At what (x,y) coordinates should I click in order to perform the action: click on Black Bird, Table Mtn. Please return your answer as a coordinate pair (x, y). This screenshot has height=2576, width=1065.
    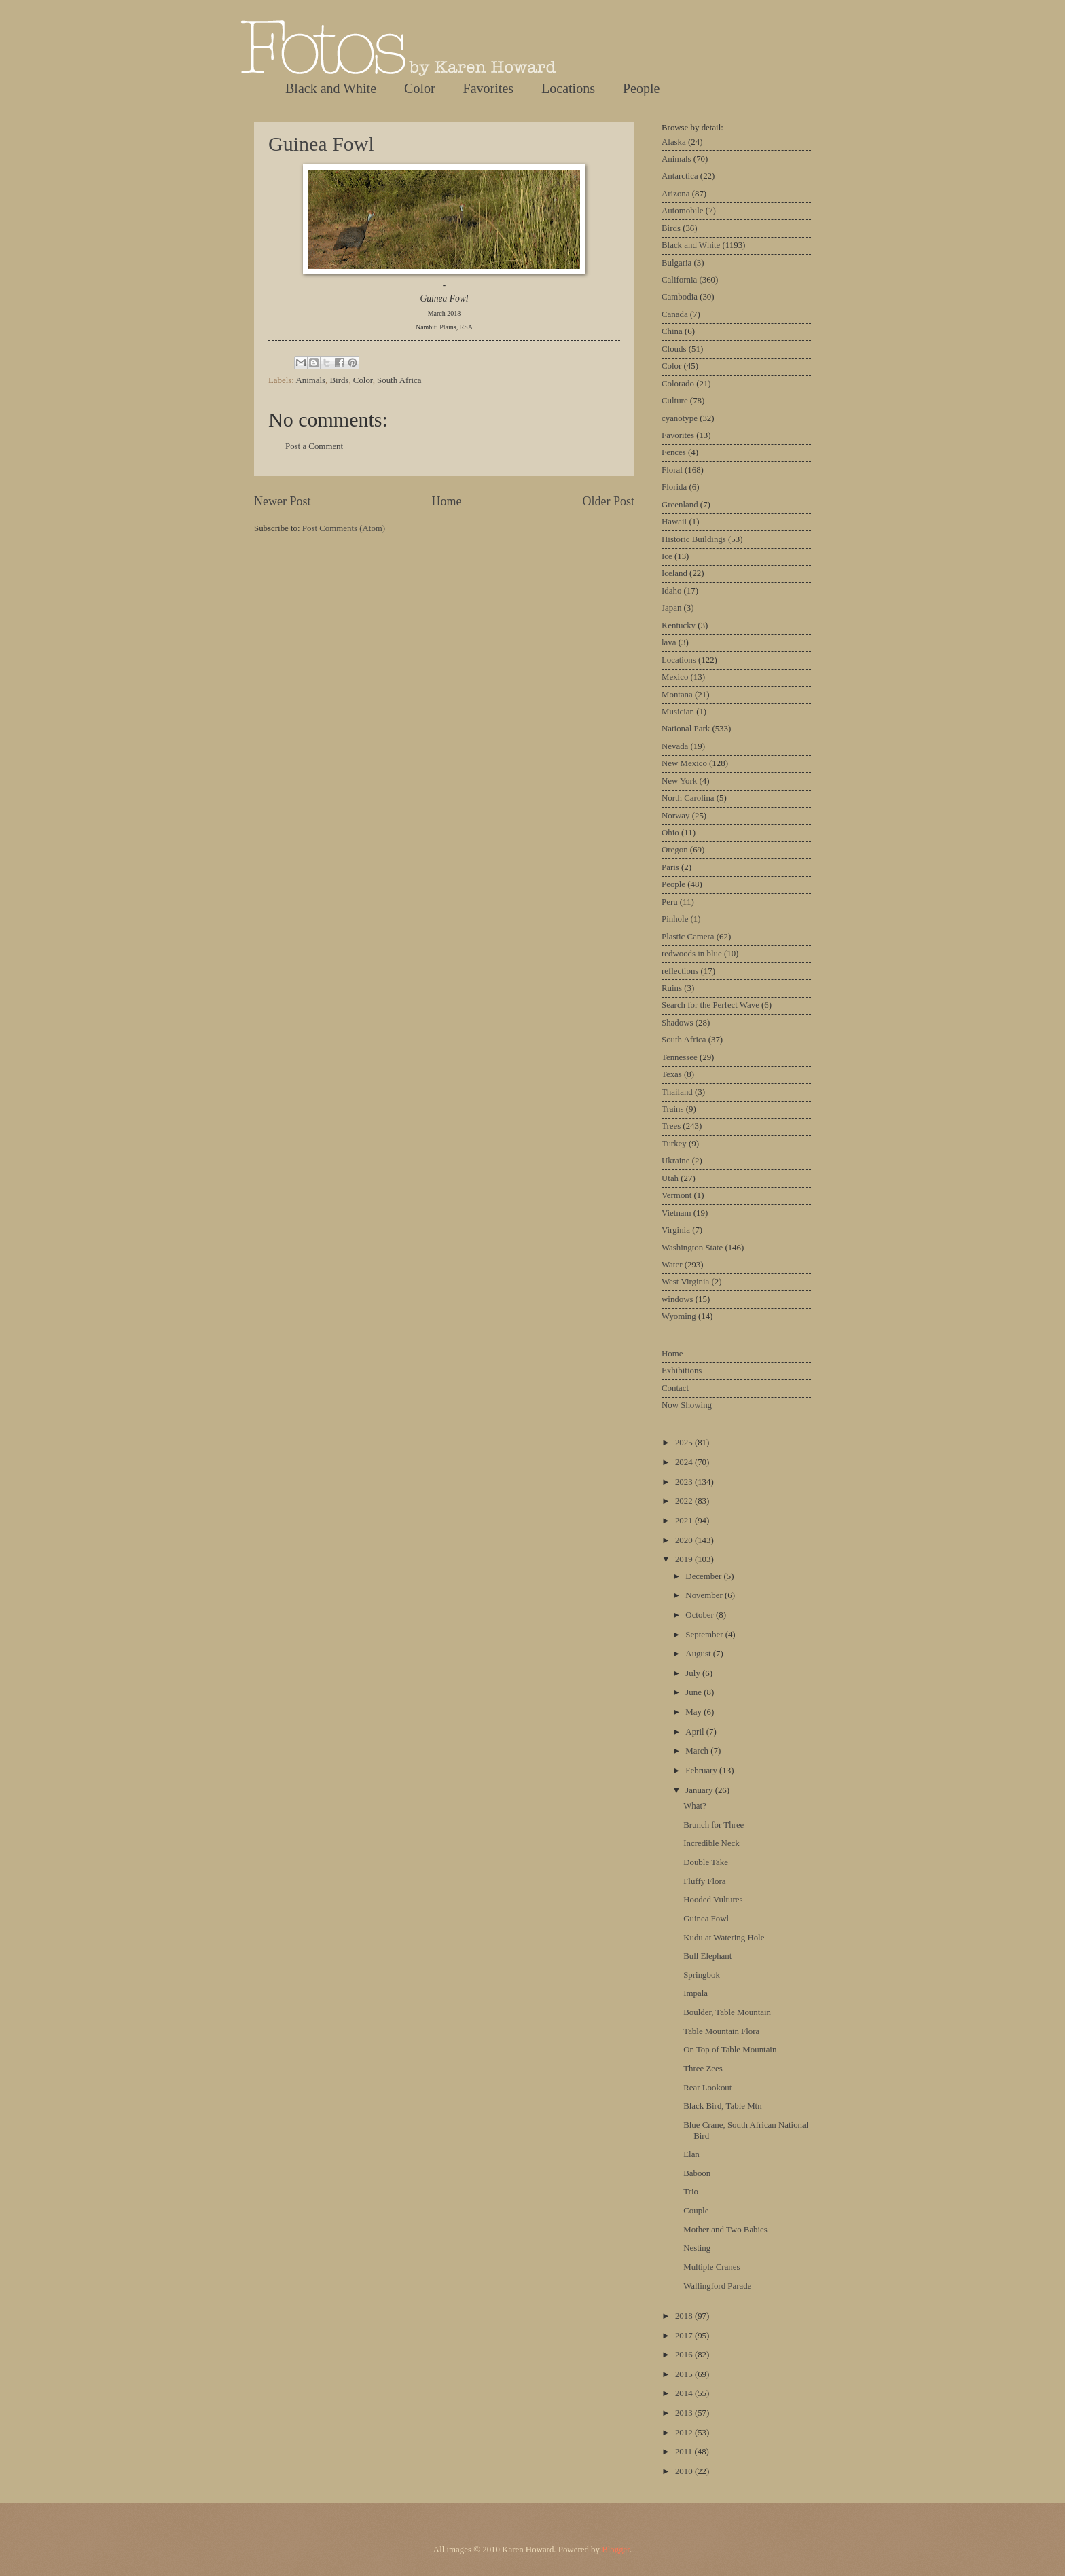
    Looking at the image, I should click on (722, 2106).